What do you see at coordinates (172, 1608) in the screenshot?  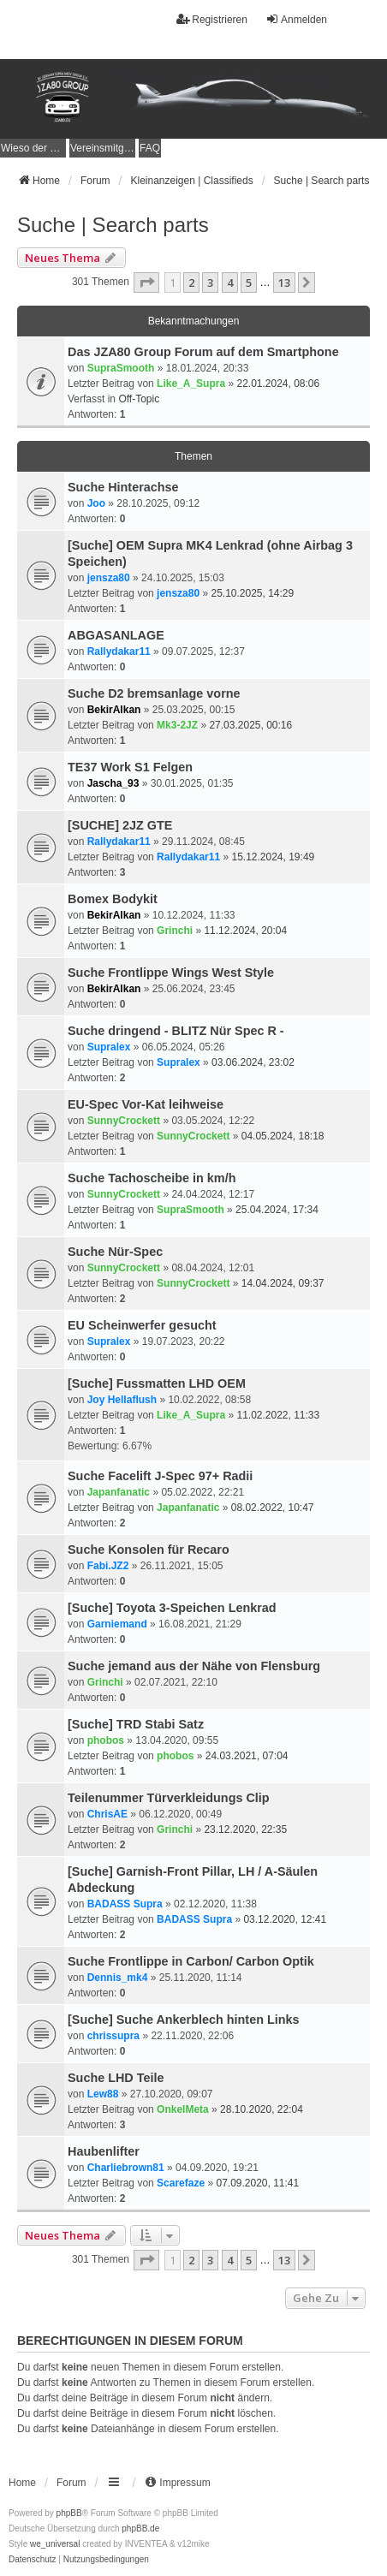 I see `[Suche] Toyota 3-Speichen Lenkrad` at bounding box center [172, 1608].